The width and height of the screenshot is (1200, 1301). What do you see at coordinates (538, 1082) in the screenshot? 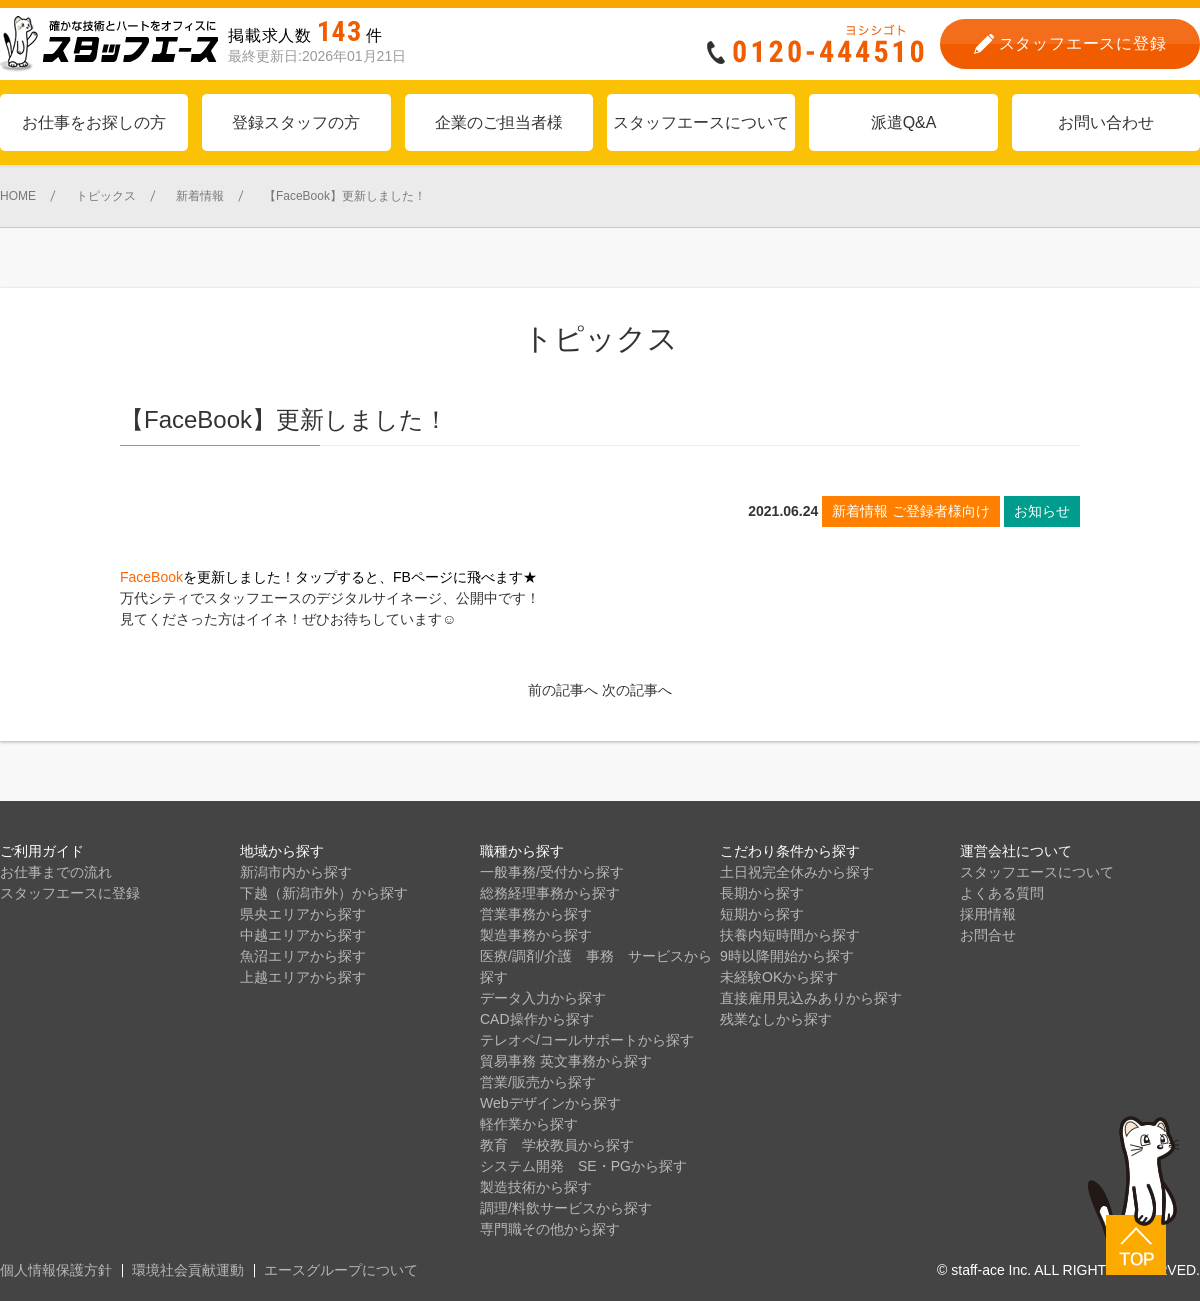
I see `営業/販売から探す` at bounding box center [538, 1082].